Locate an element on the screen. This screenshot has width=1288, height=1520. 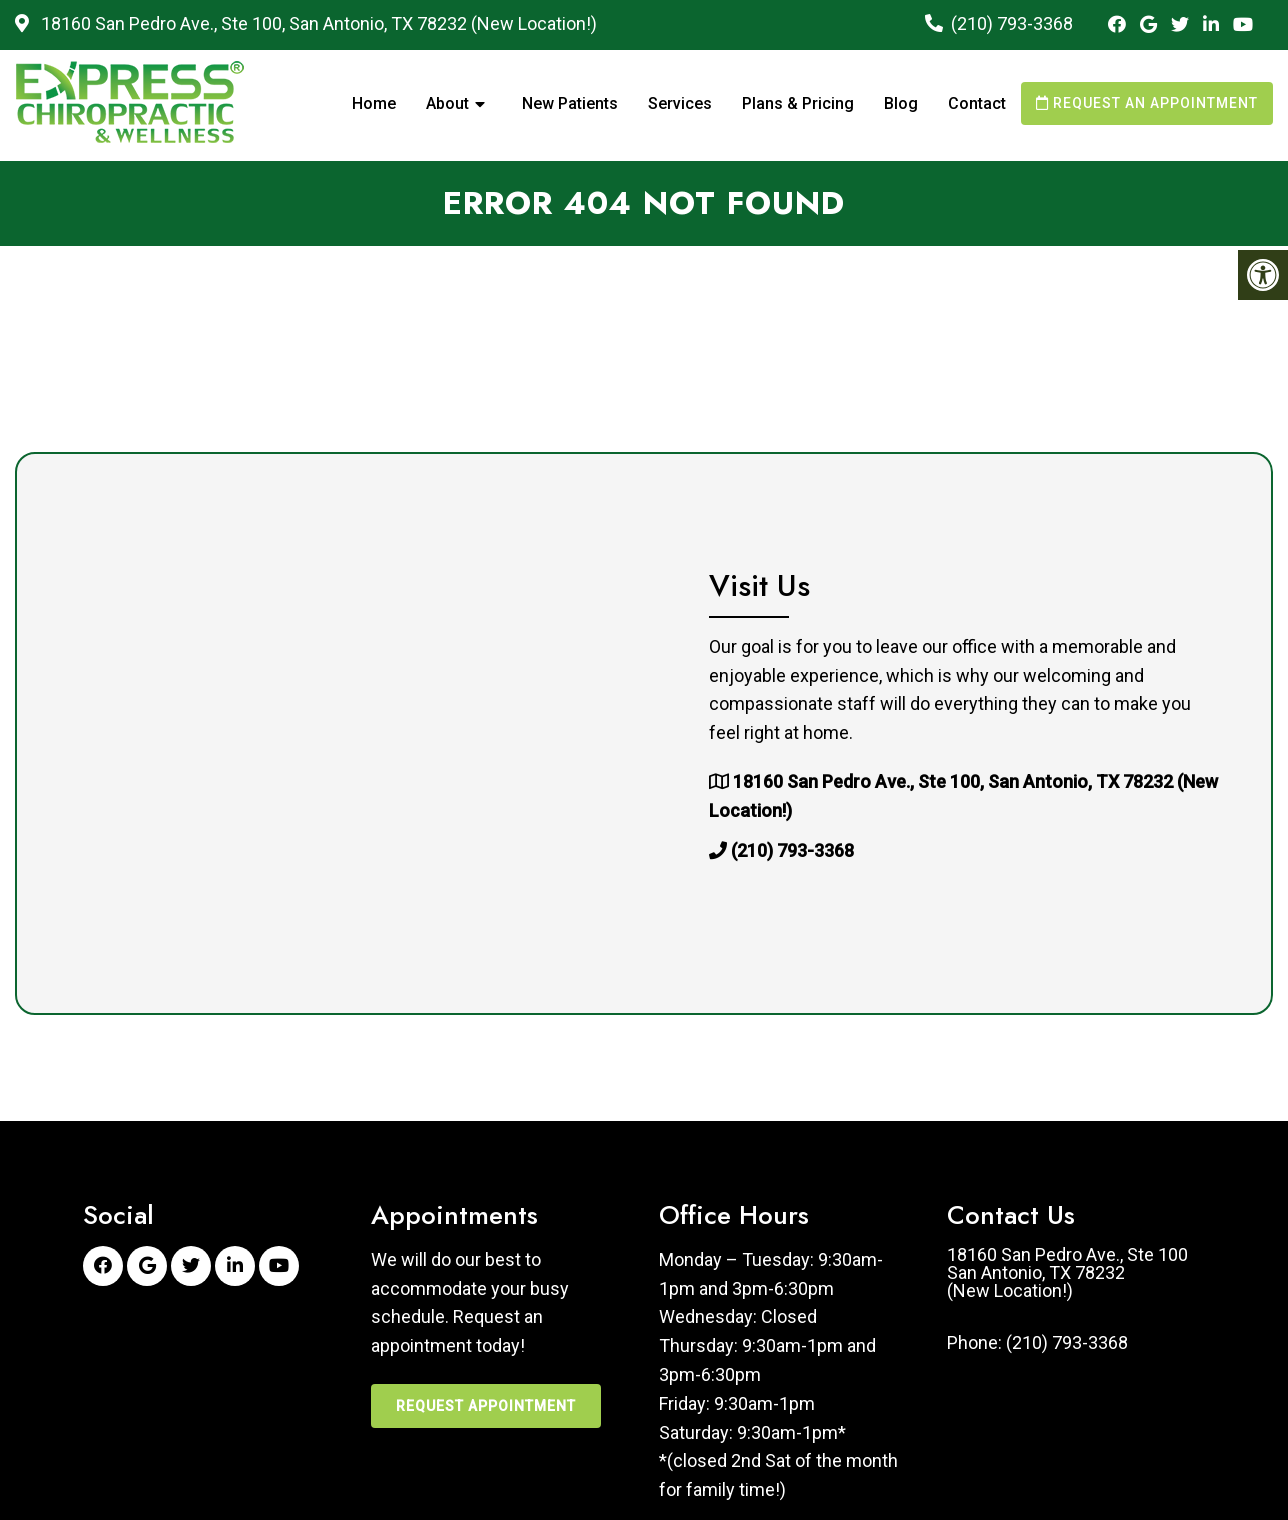
Services is located at coordinates (680, 103).